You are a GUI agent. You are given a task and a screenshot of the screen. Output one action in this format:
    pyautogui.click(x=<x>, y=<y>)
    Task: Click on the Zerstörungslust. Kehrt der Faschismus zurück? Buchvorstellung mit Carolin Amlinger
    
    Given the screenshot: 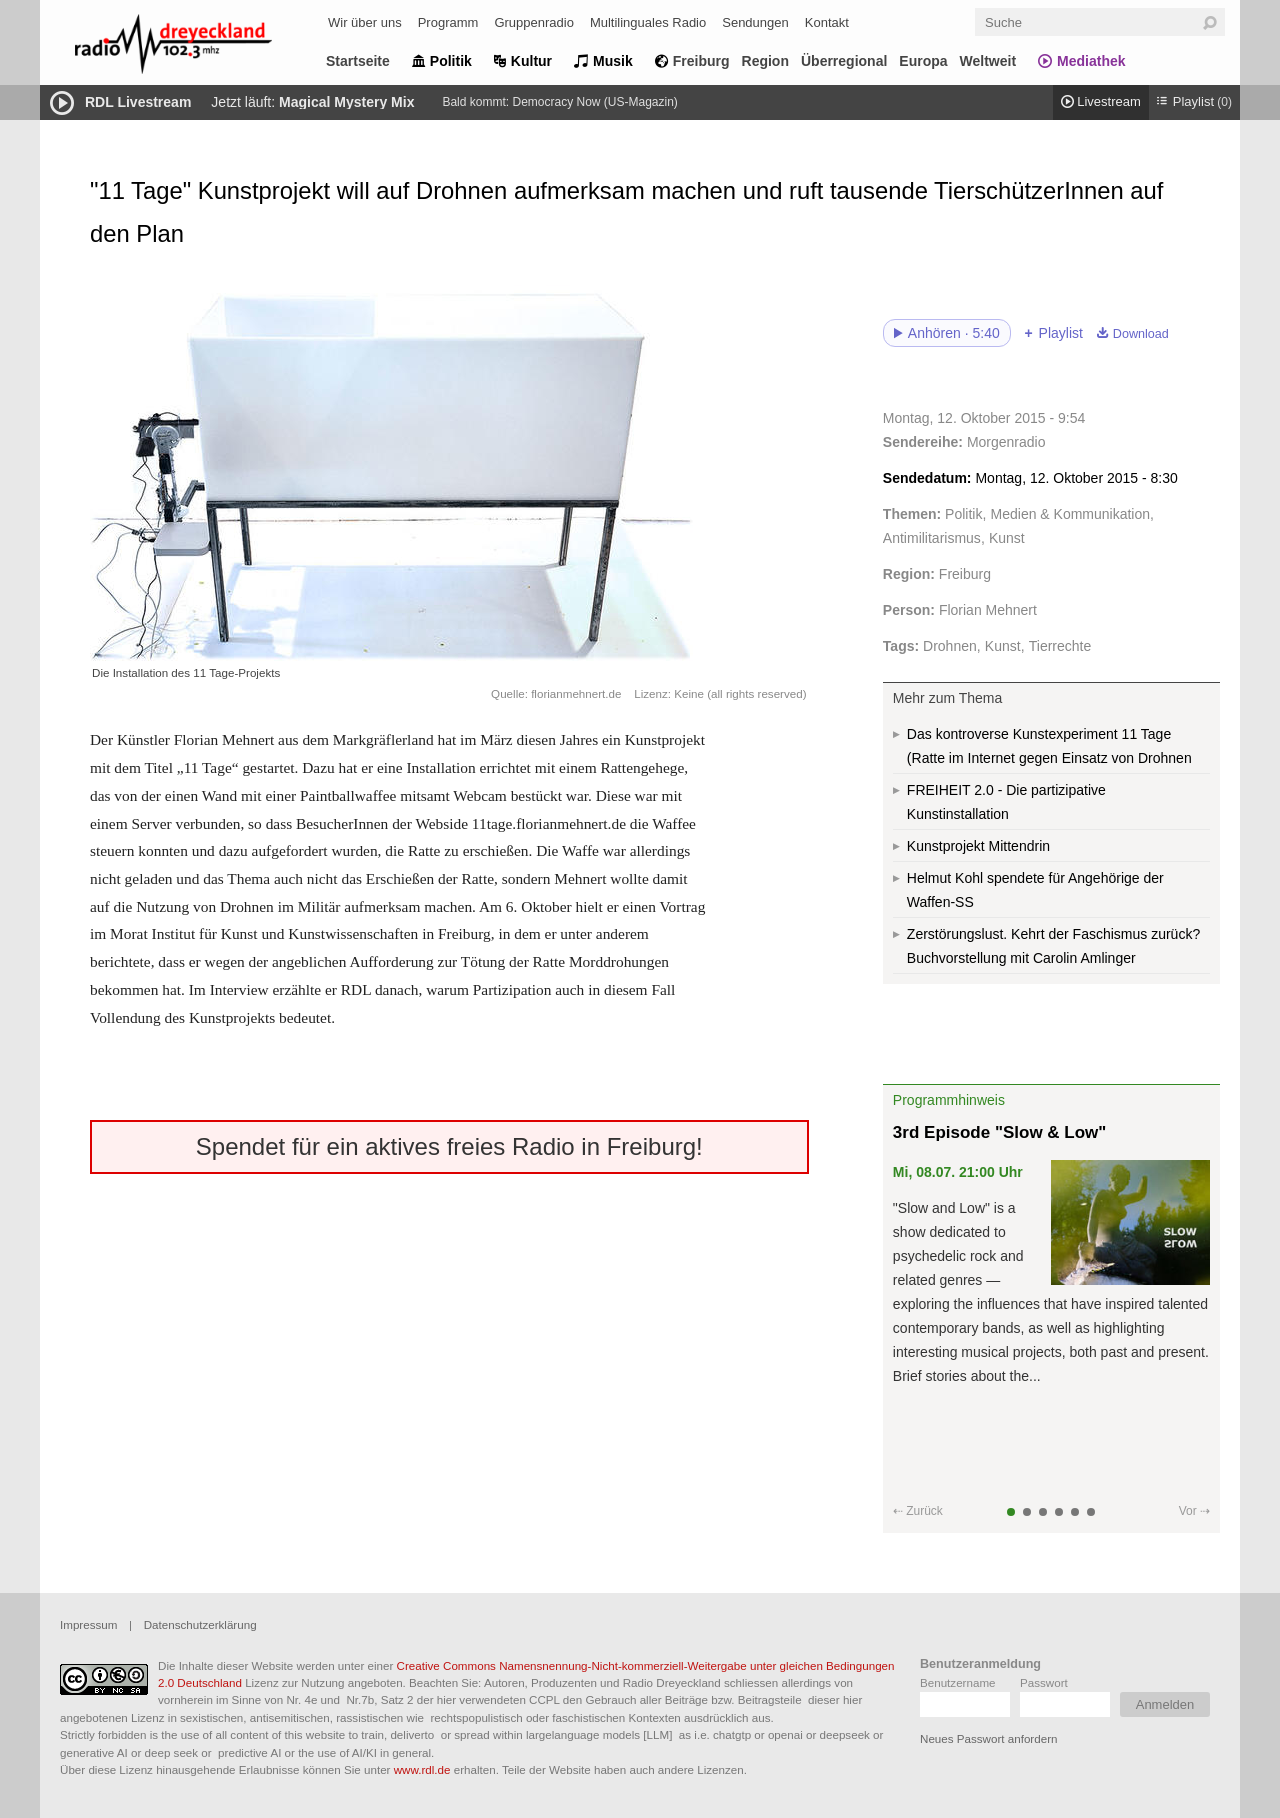 What is the action you would take?
    pyautogui.click(x=1053, y=946)
    